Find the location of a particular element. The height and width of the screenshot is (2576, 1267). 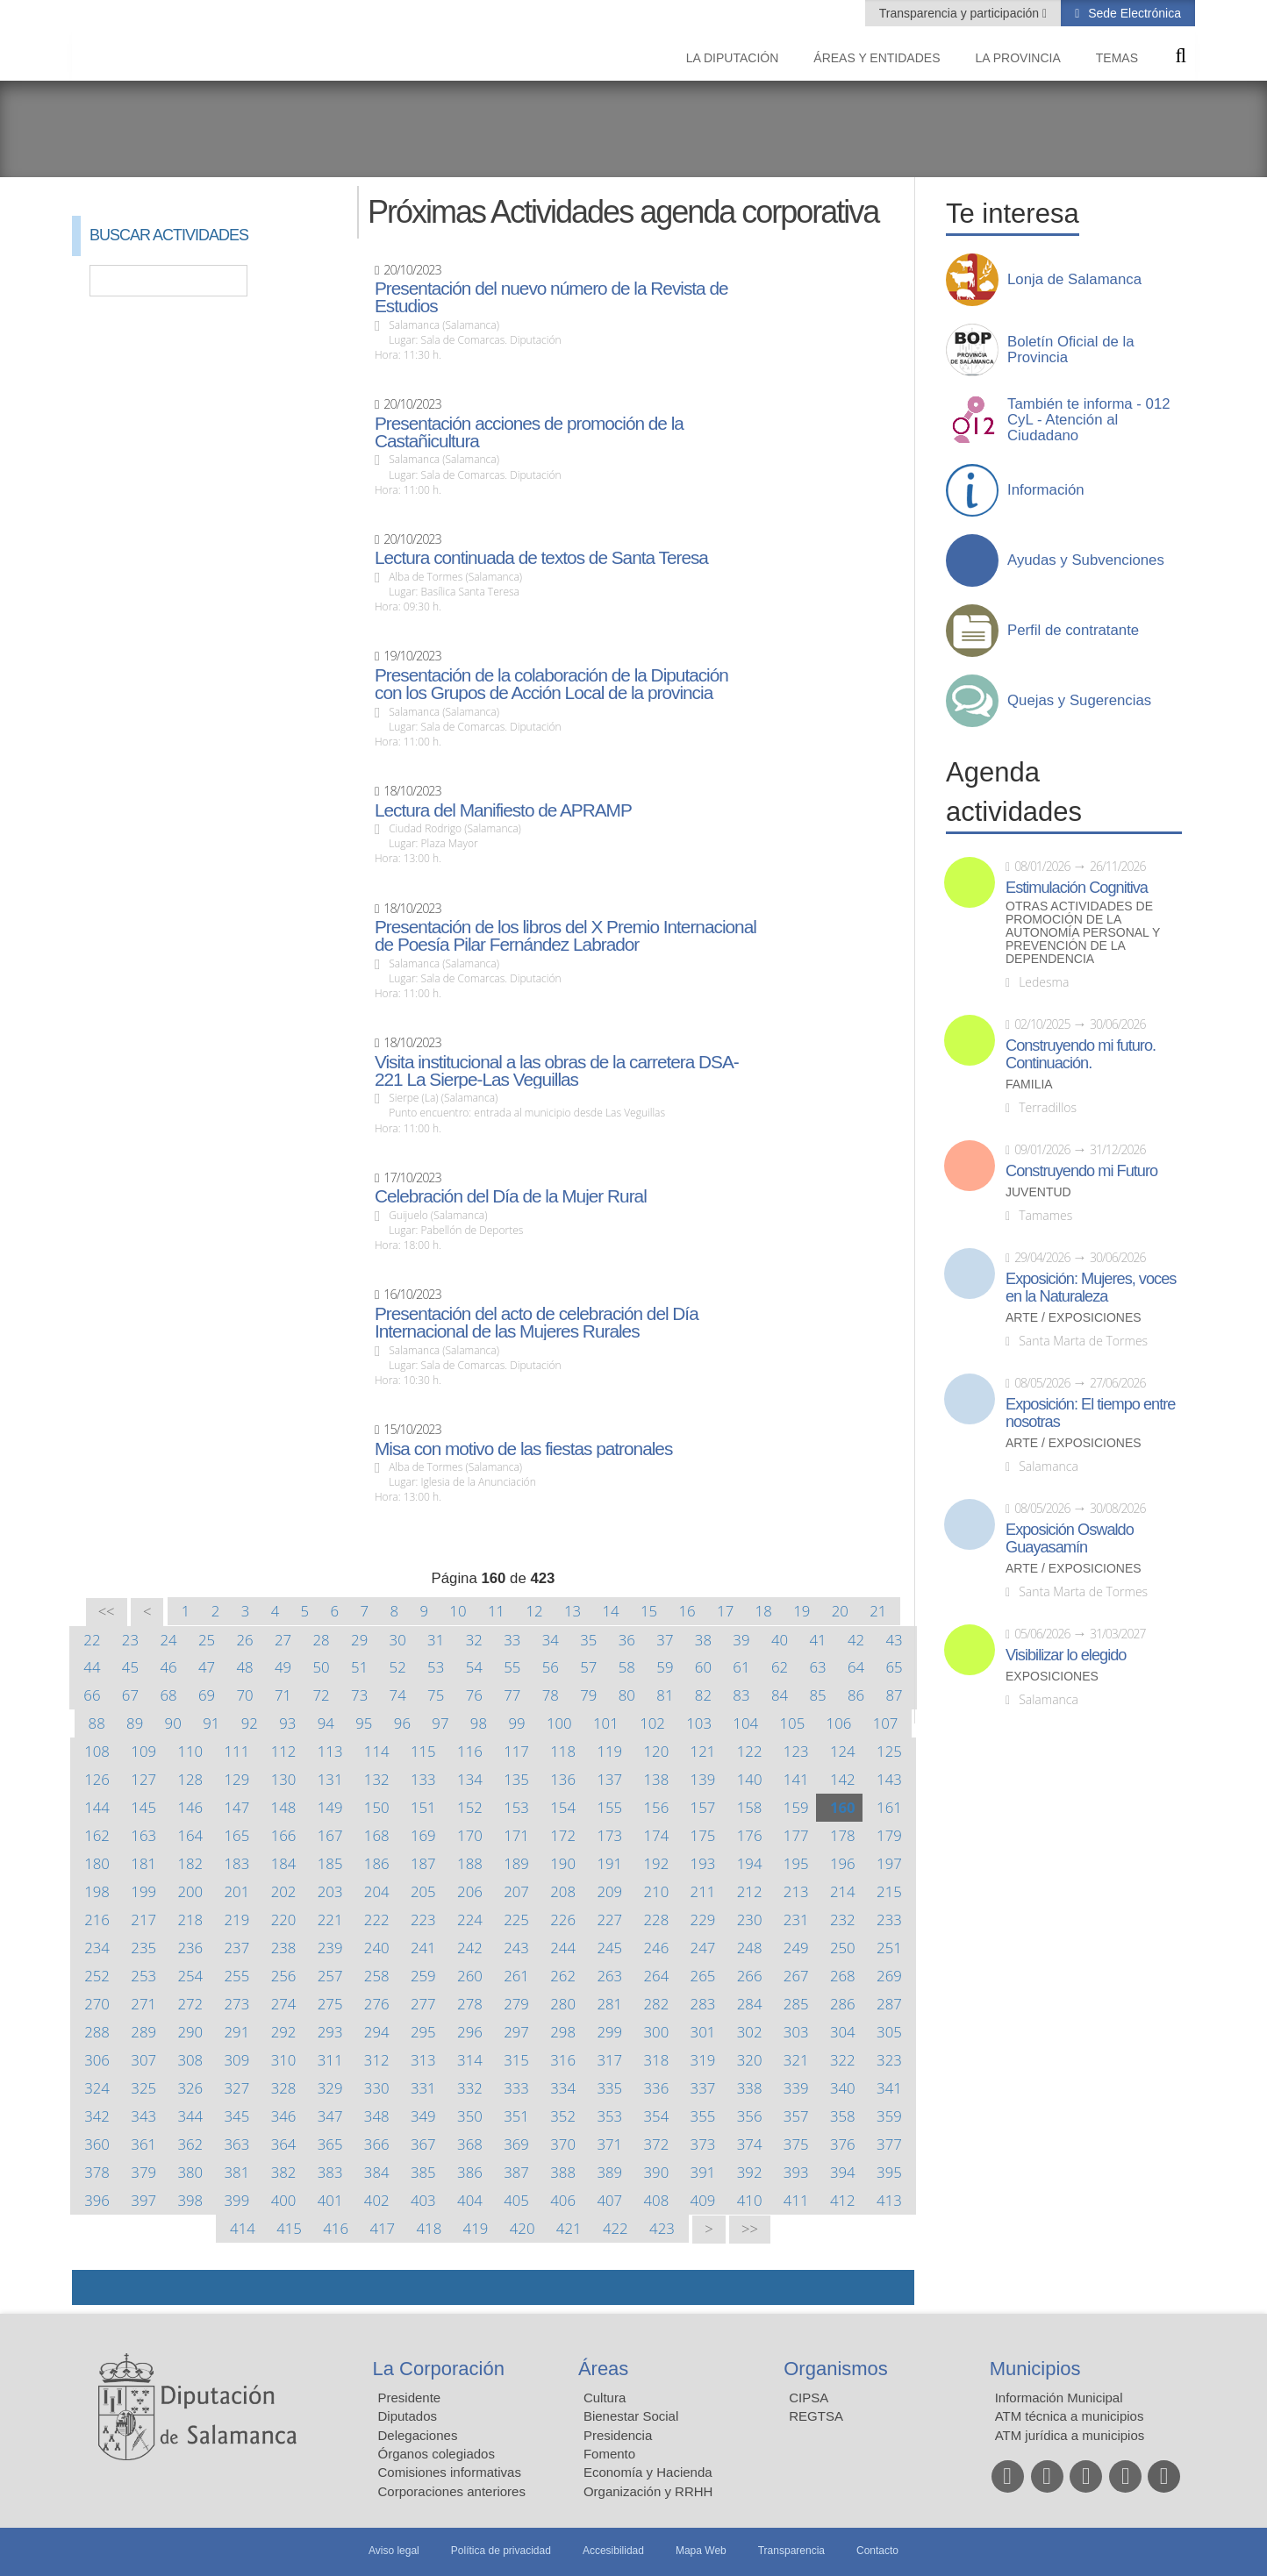

179 is located at coordinates (889, 1835).